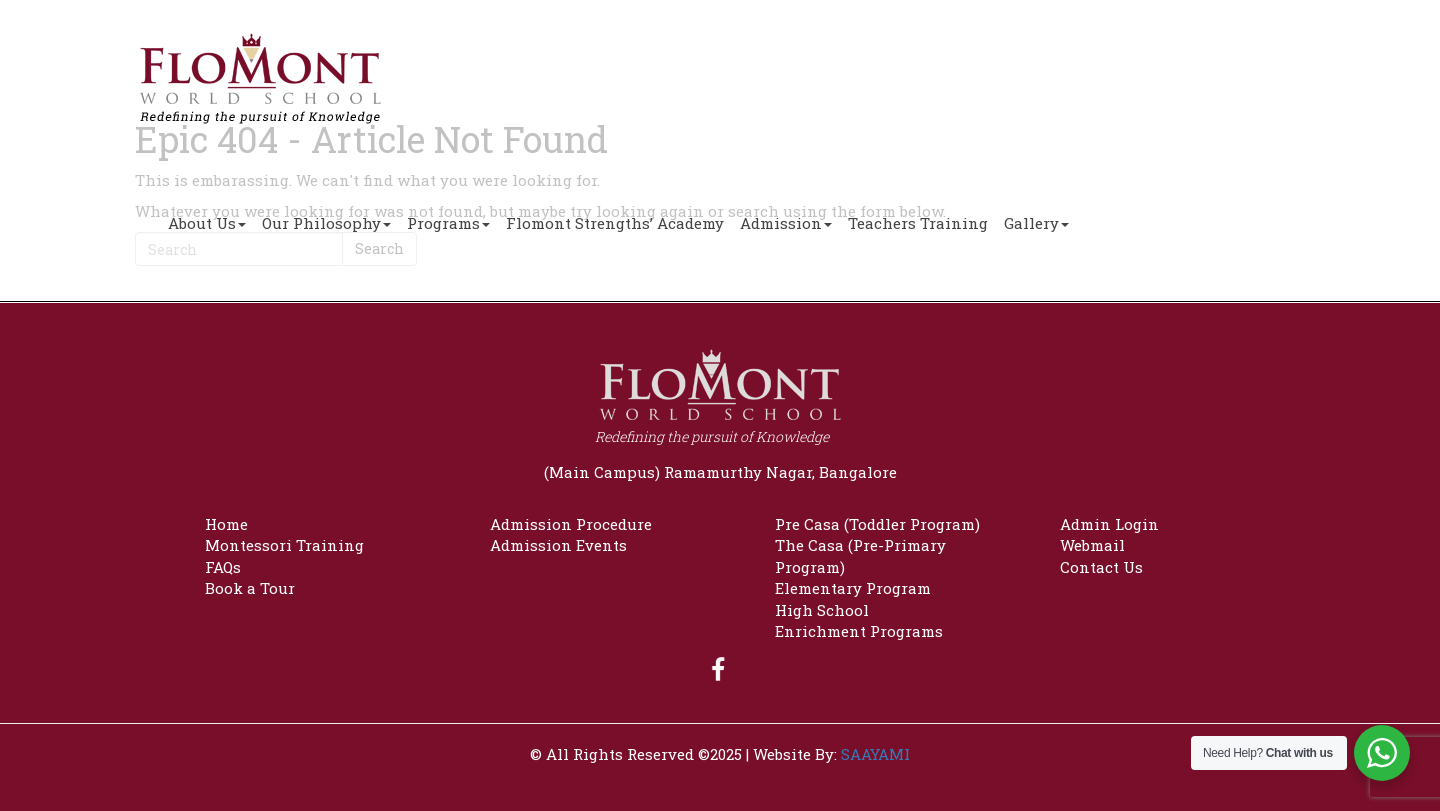 The image size is (1440, 811). I want to click on Elementary Program, so click(853, 588).